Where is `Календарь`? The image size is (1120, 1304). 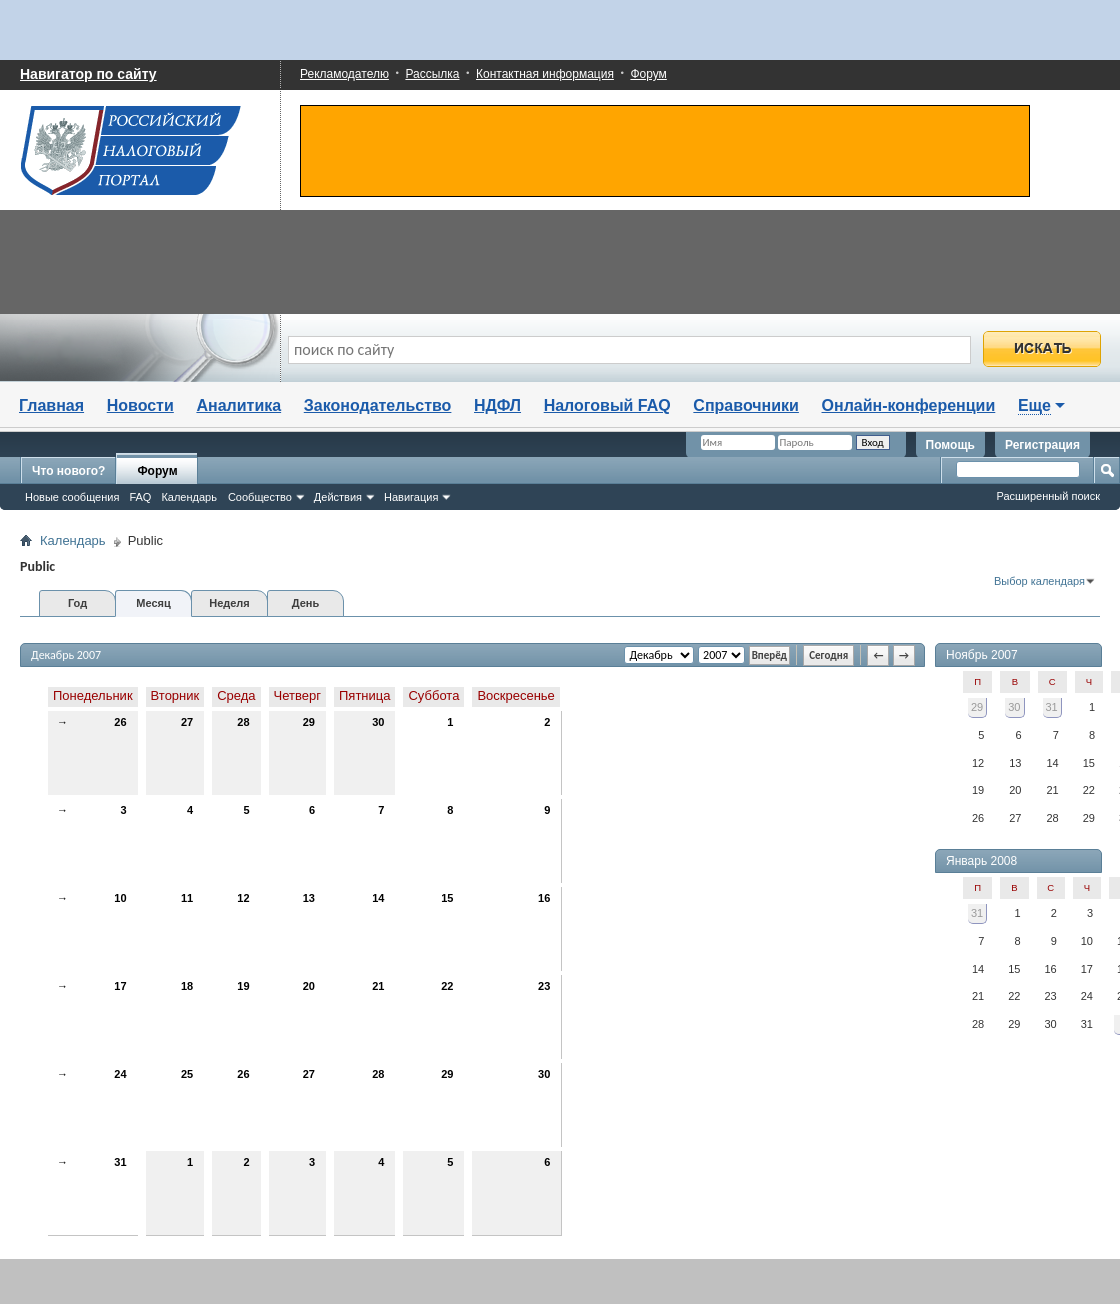
Календарь is located at coordinates (189, 497).